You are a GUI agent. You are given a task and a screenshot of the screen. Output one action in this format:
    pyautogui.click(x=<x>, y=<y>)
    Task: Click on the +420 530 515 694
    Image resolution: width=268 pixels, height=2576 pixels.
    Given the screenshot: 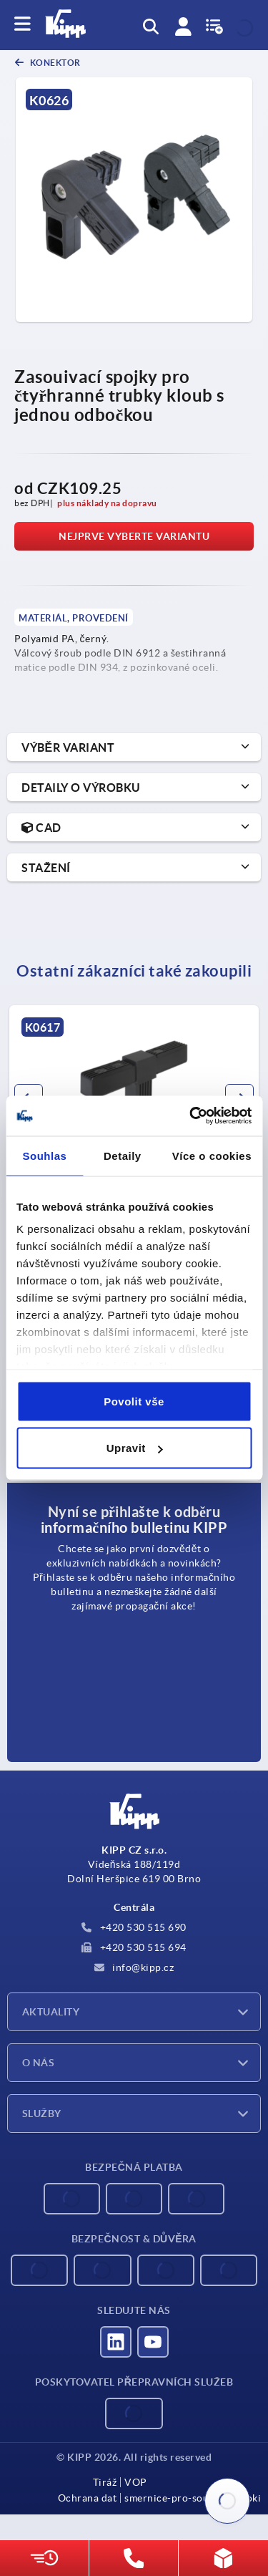 What is the action you would take?
    pyautogui.click(x=134, y=1947)
    